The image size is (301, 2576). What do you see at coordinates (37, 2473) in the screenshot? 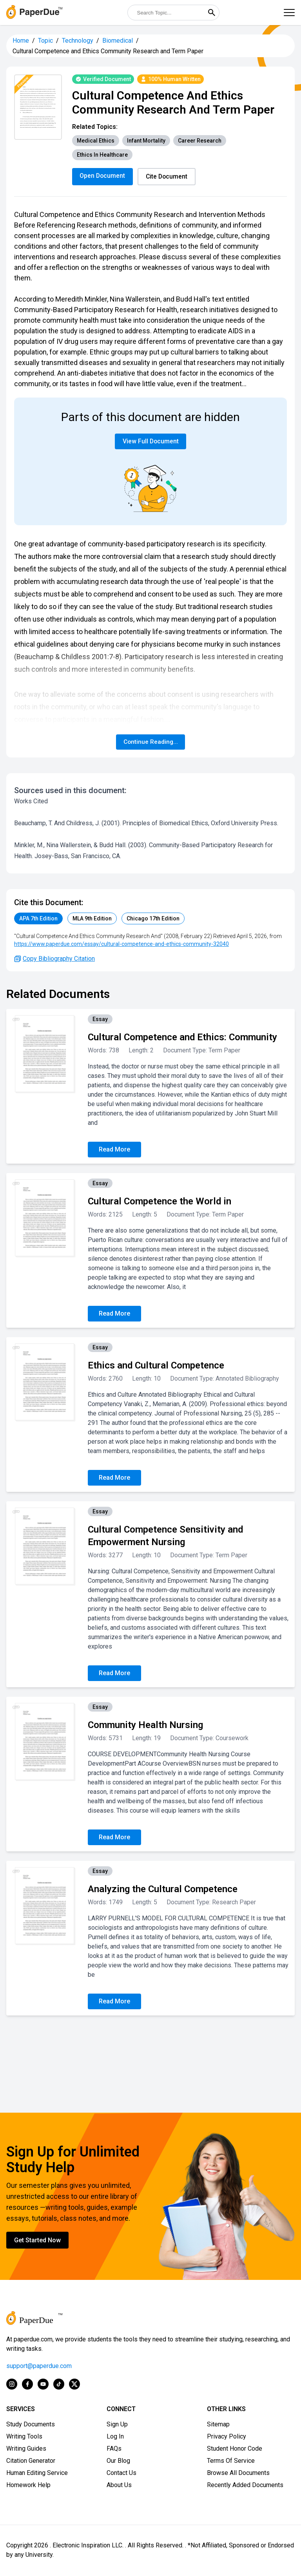
I see `Human Editing Service` at bounding box center [37, 2473].